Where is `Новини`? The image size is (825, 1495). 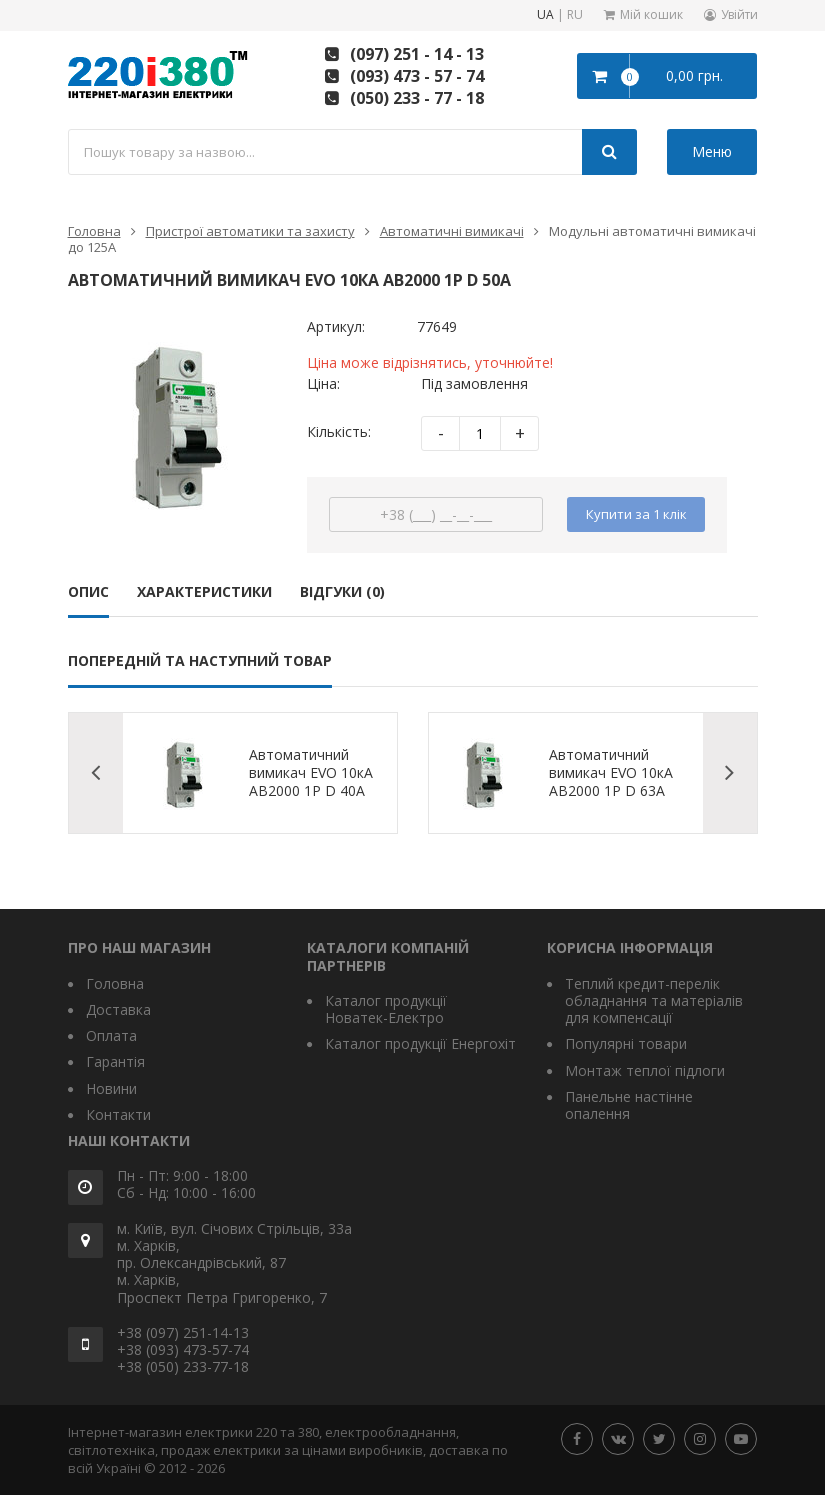 Новини is located at coordinates (111, 1088).